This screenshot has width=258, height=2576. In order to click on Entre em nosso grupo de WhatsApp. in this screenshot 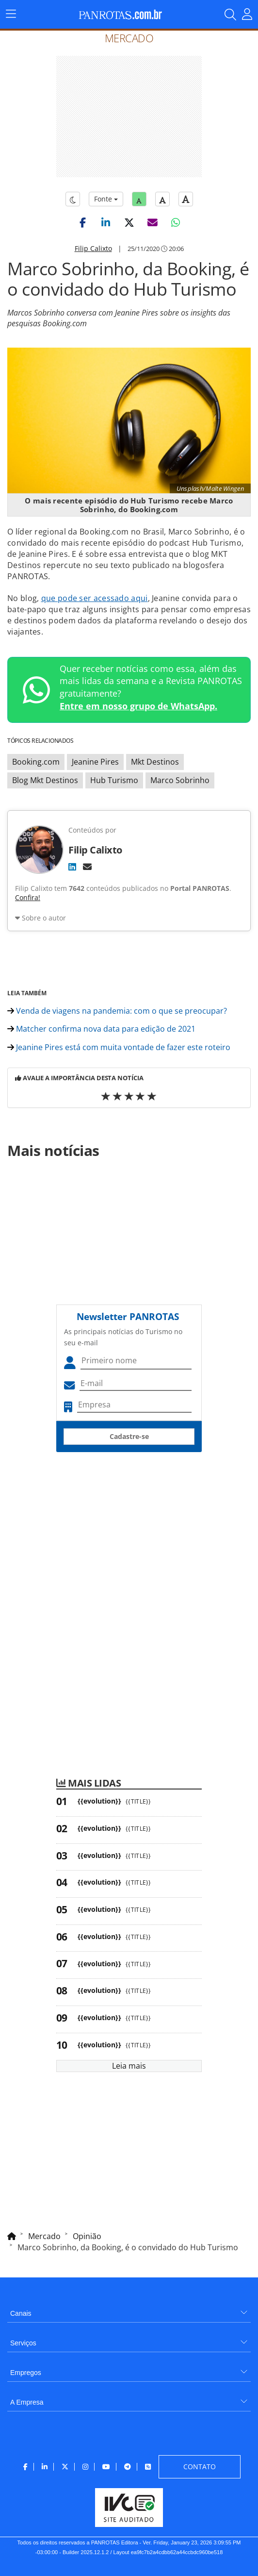, I will do `click(138, 706)`.